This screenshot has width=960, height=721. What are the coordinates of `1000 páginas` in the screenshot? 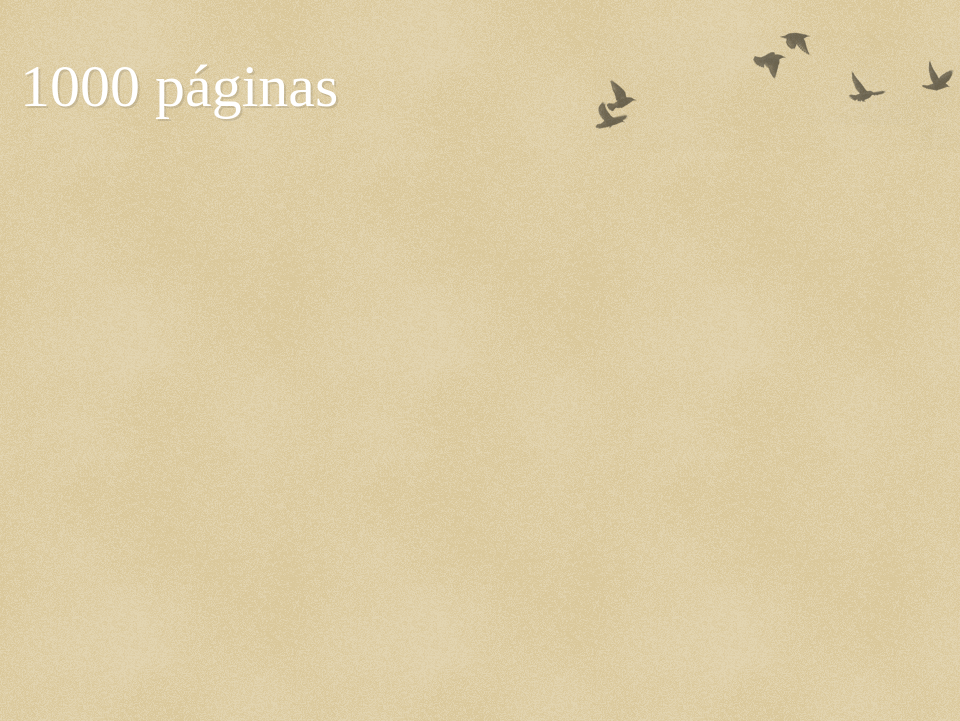 It's located at (179, 86).